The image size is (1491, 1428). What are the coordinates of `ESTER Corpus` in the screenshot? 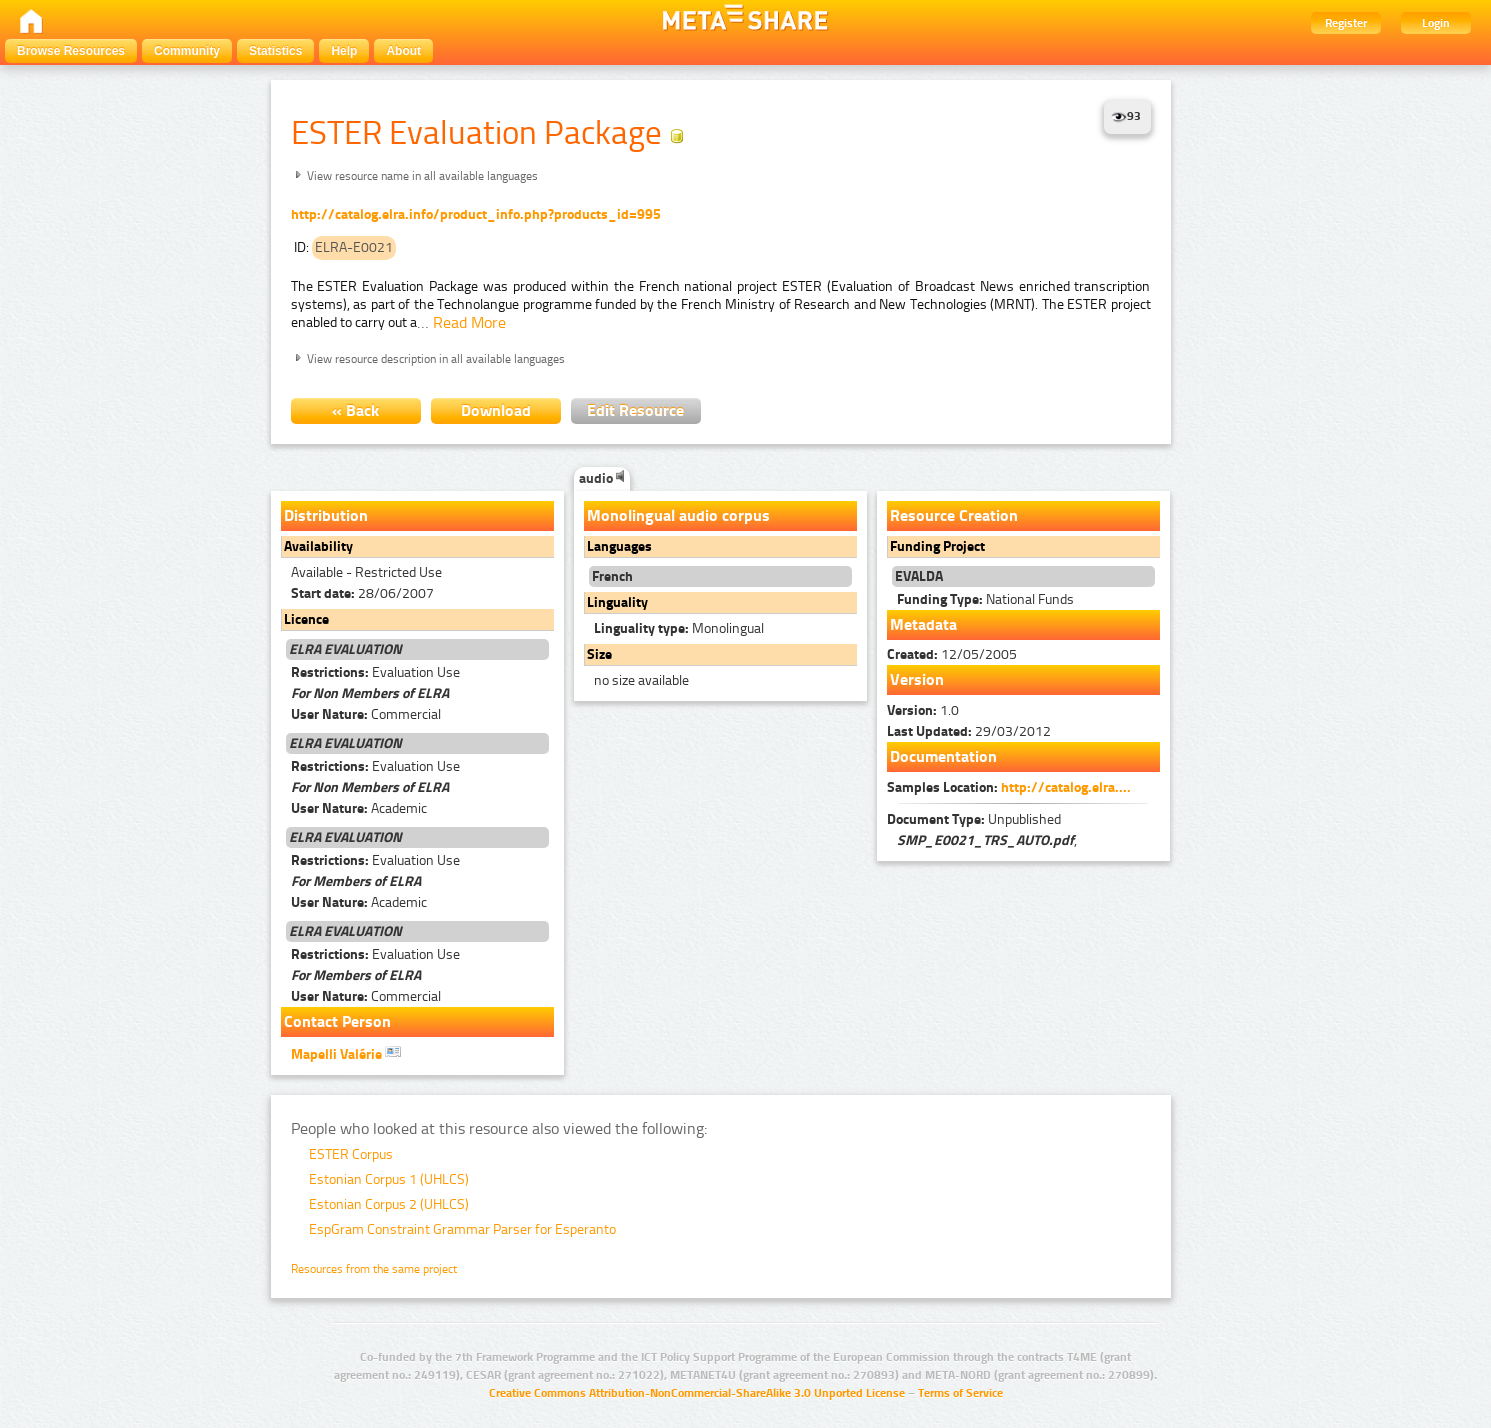 It's located at (351, 1154).